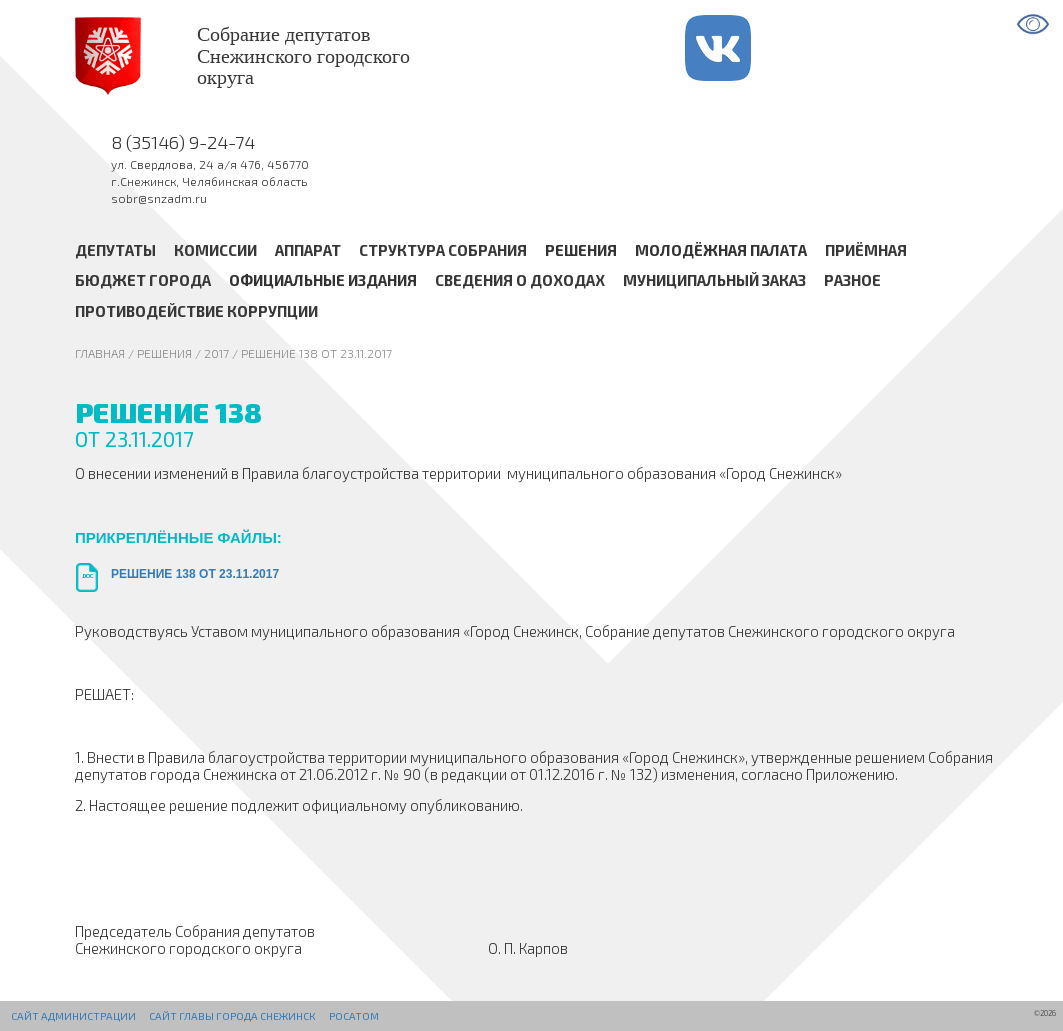 The height and width of the screenshot is (1031, 1063). What do you see at coordinates (866, 250) in the screenshot?
I see `Приёмная` at bounding box center [866, 250].